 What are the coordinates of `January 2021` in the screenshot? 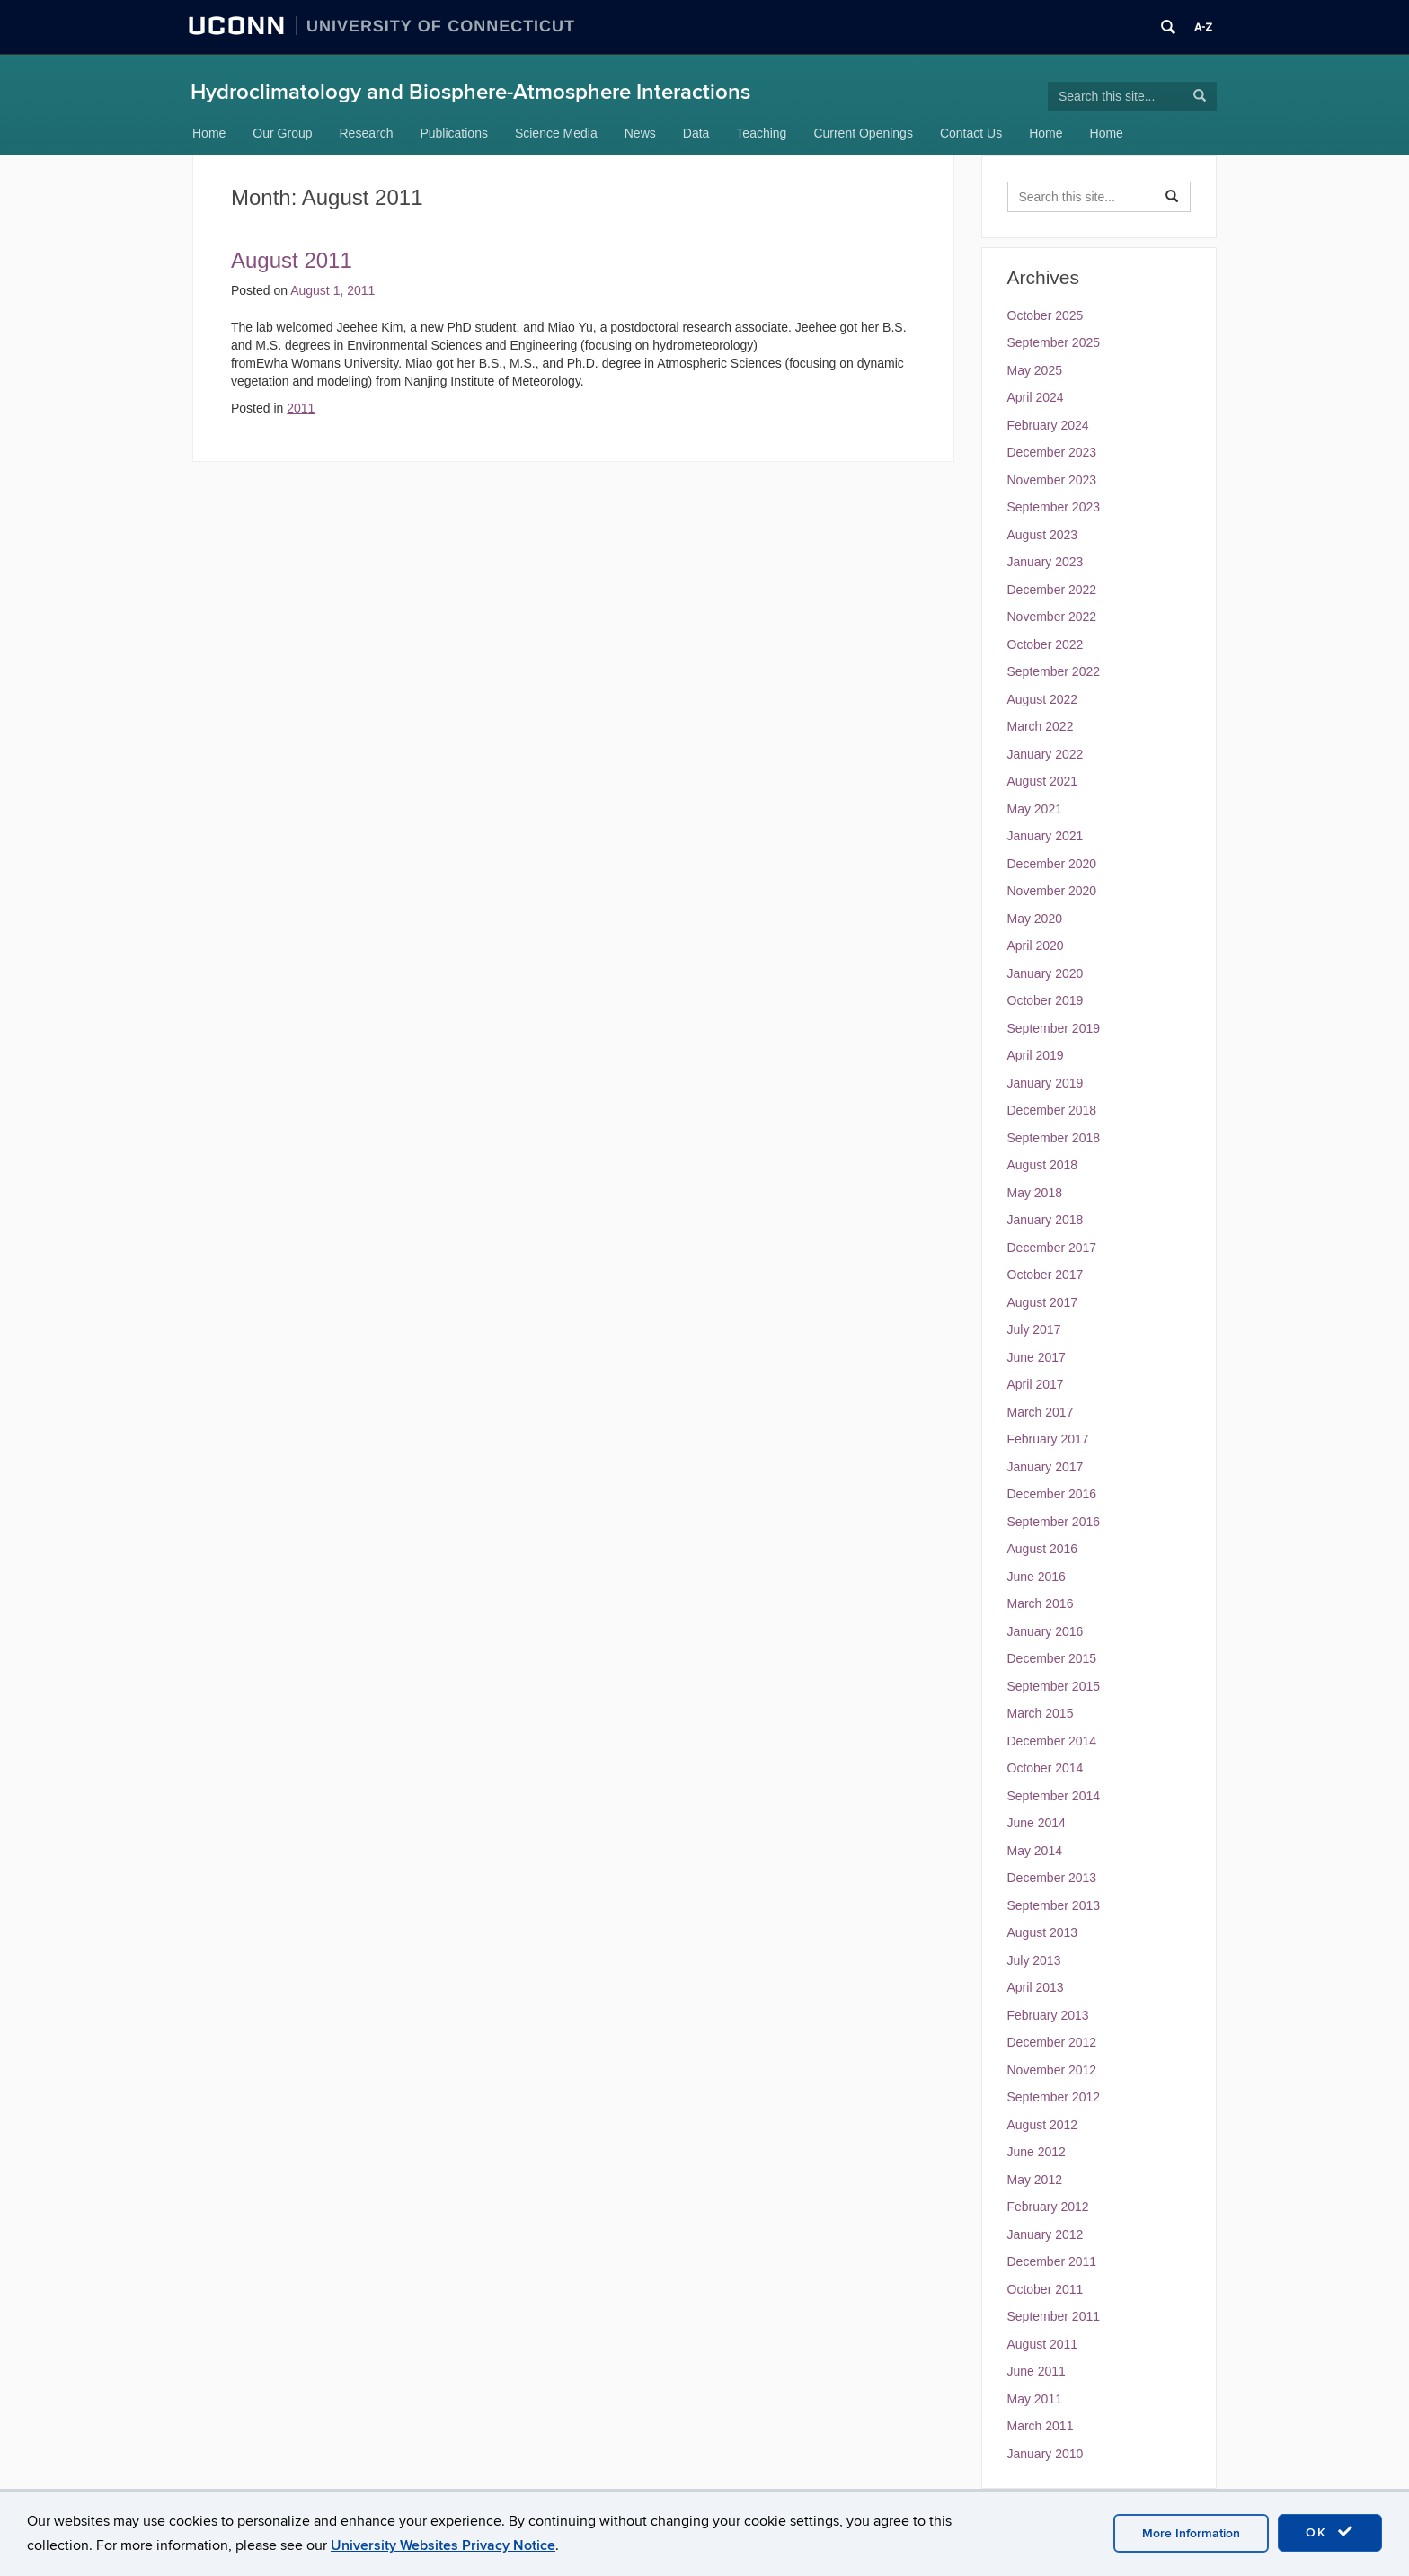 It's located at (1045, 836).